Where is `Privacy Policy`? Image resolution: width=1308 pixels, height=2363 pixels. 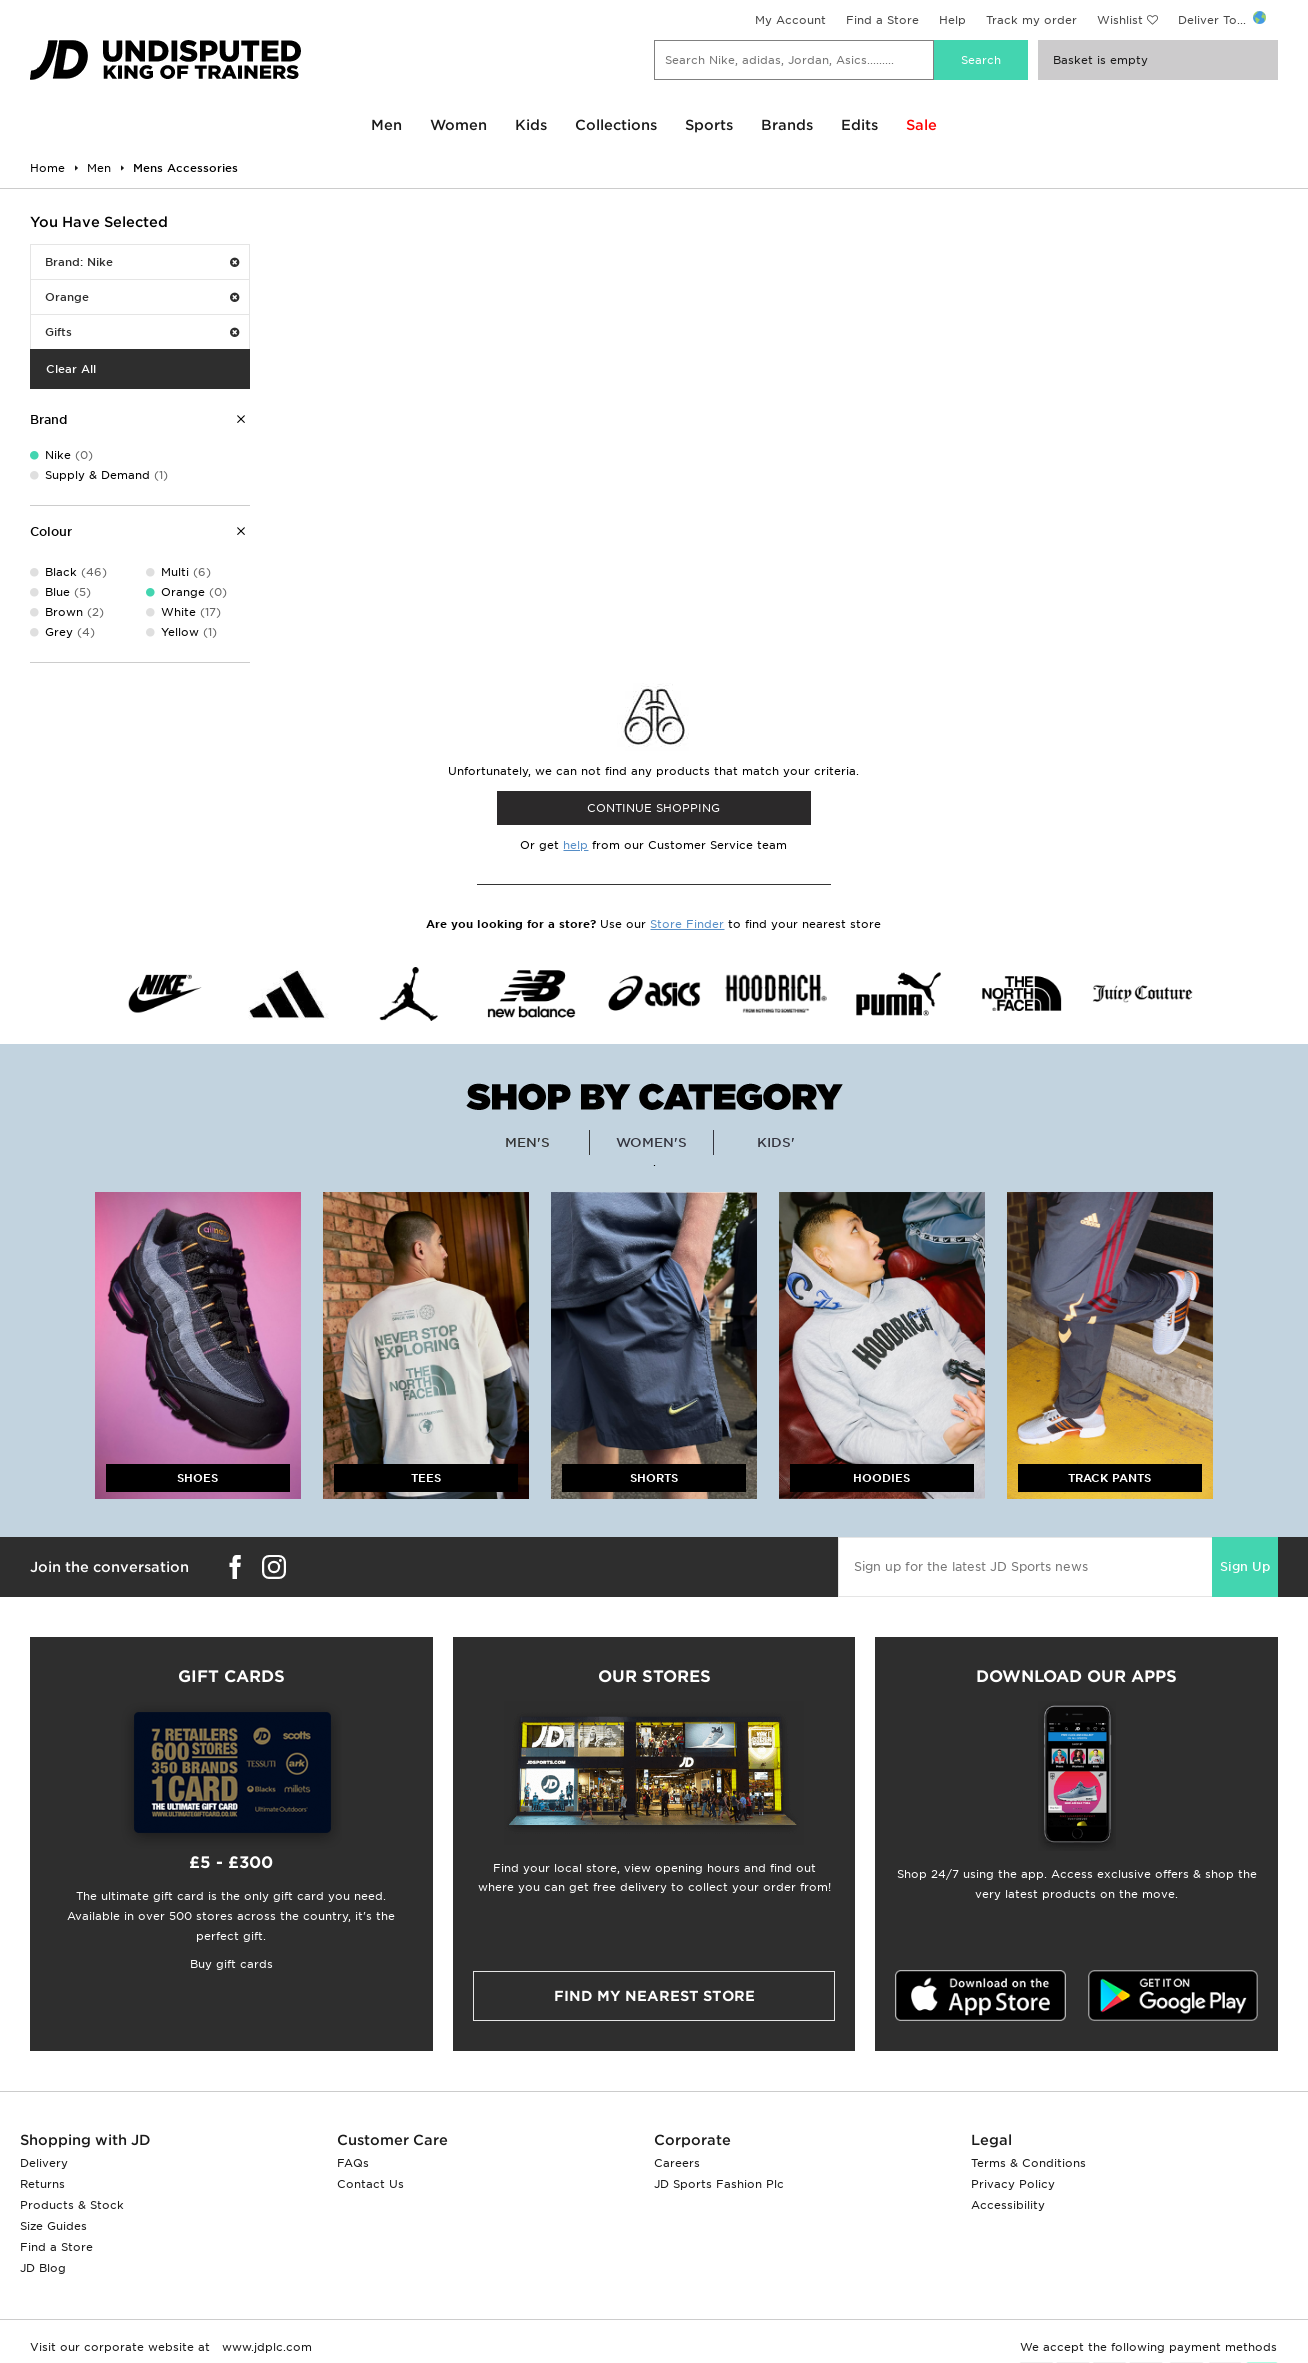
Privacy Policy is located at coordinates (1013, 2184).